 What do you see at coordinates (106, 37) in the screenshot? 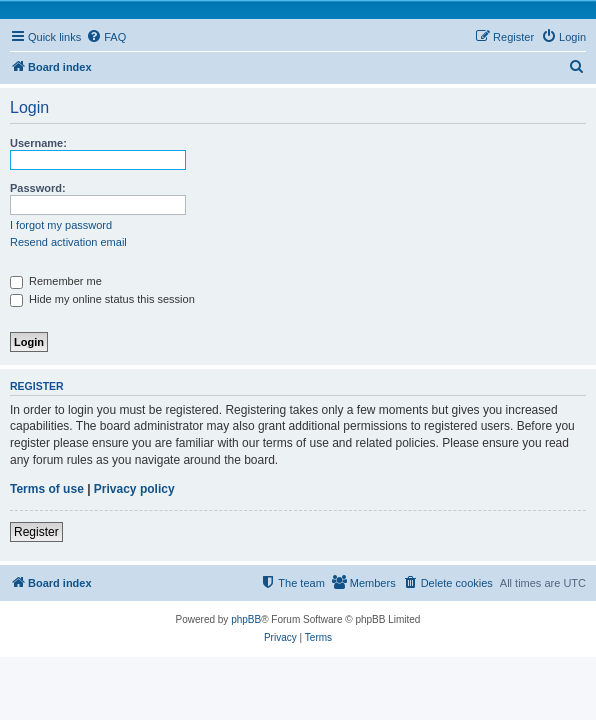
I see `[menuitem]` at bounding box center [106, 37].